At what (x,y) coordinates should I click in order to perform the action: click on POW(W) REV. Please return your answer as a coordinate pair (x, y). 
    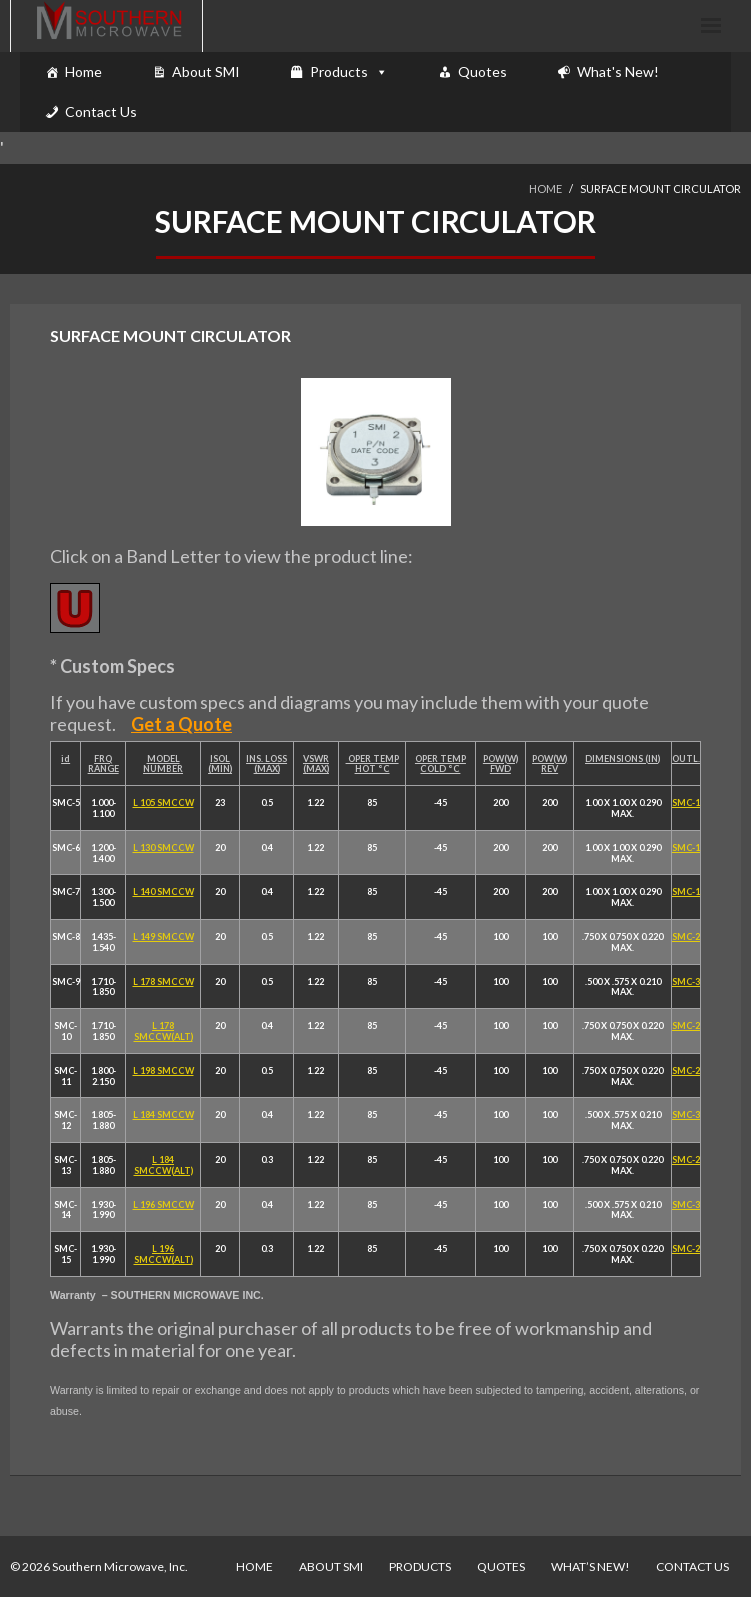
    Looking at the image, I should click on (549, 764).